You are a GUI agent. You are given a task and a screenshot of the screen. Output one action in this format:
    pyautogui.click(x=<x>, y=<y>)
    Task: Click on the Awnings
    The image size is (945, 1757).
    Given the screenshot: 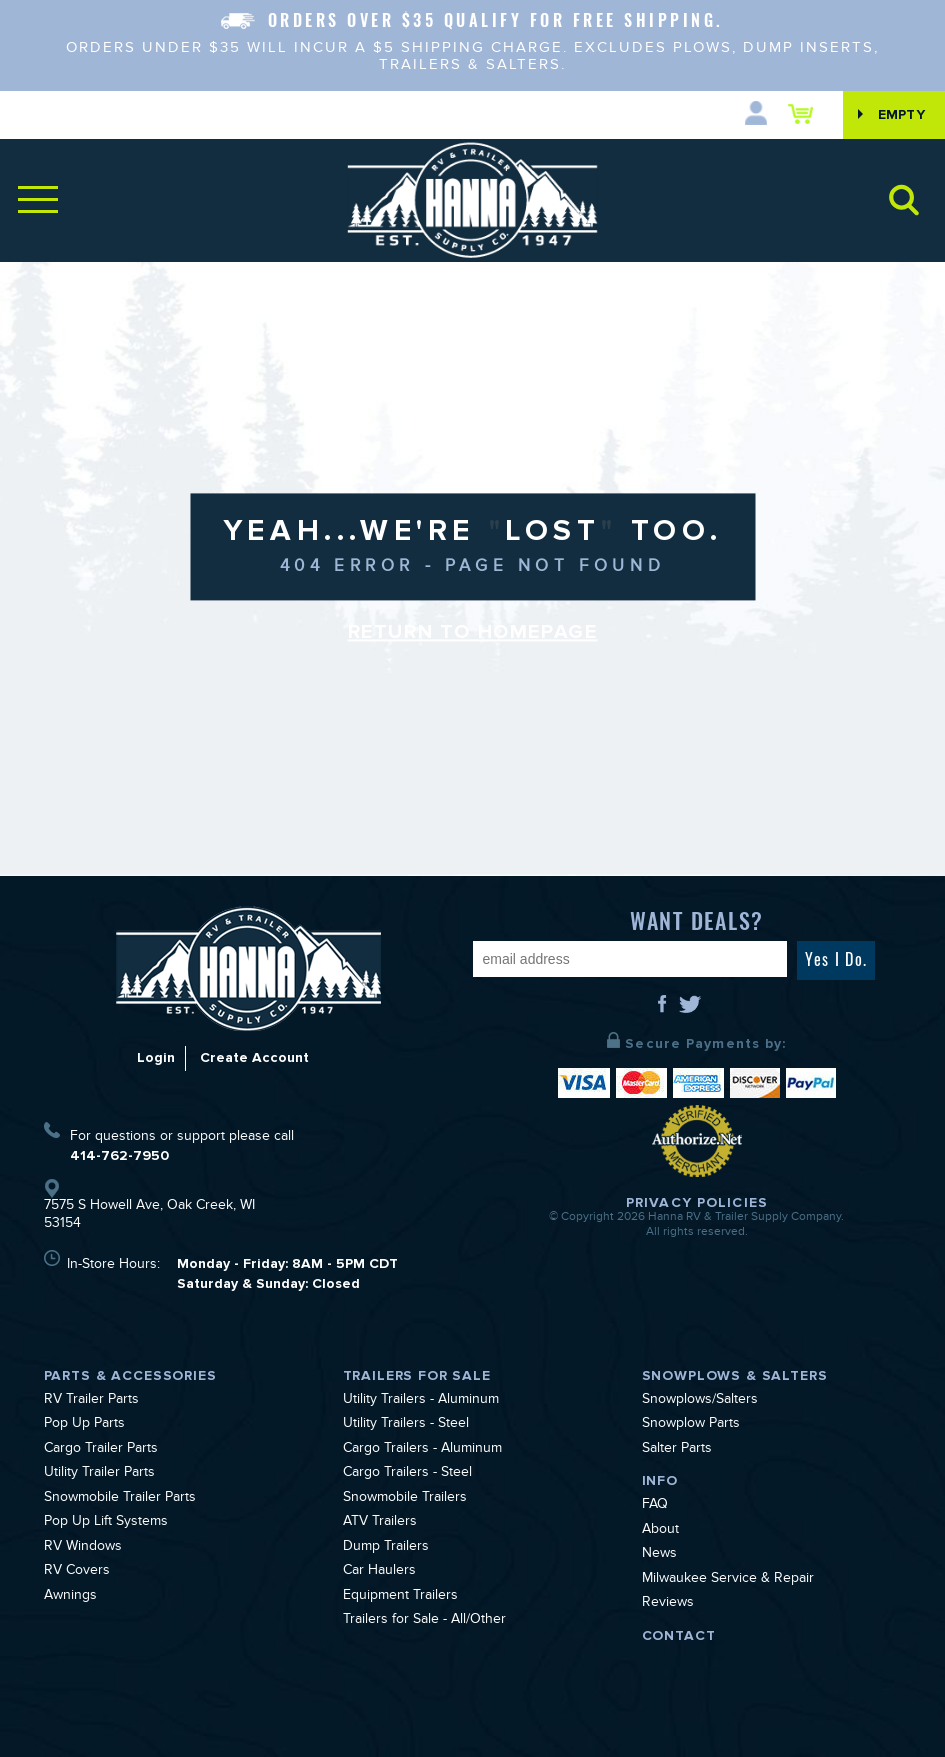 What is the action you would take?
    pyautogui.click(x=70, y=1597)
    